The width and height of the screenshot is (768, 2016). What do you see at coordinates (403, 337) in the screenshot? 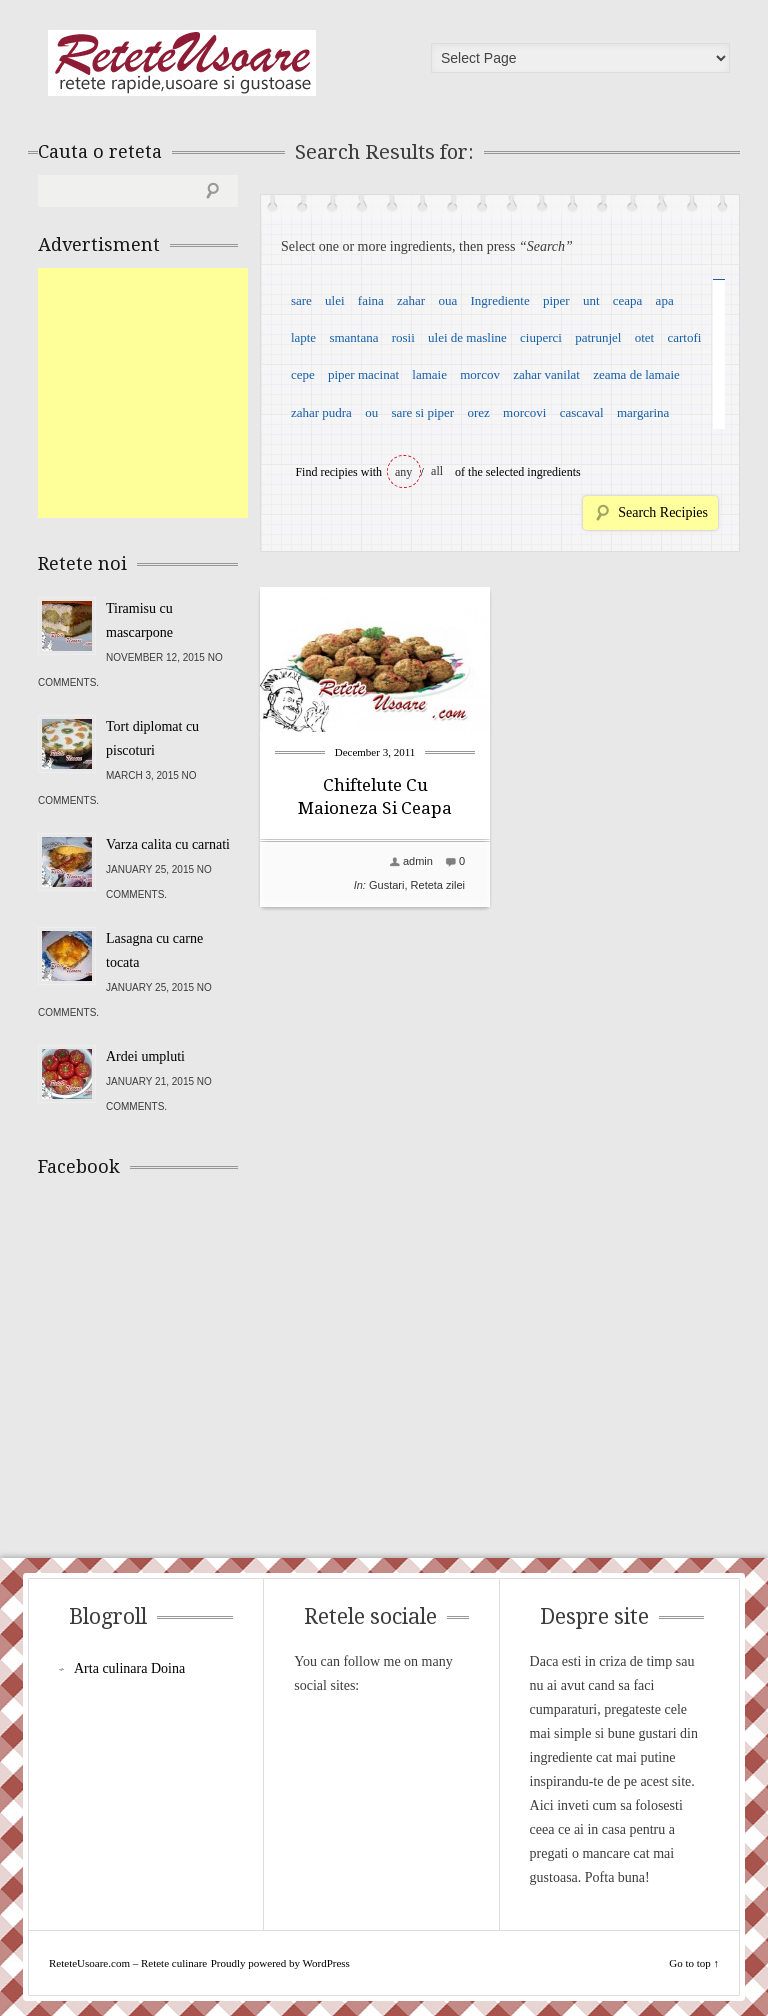
I see `rosii` at bounding box center [403, 337].